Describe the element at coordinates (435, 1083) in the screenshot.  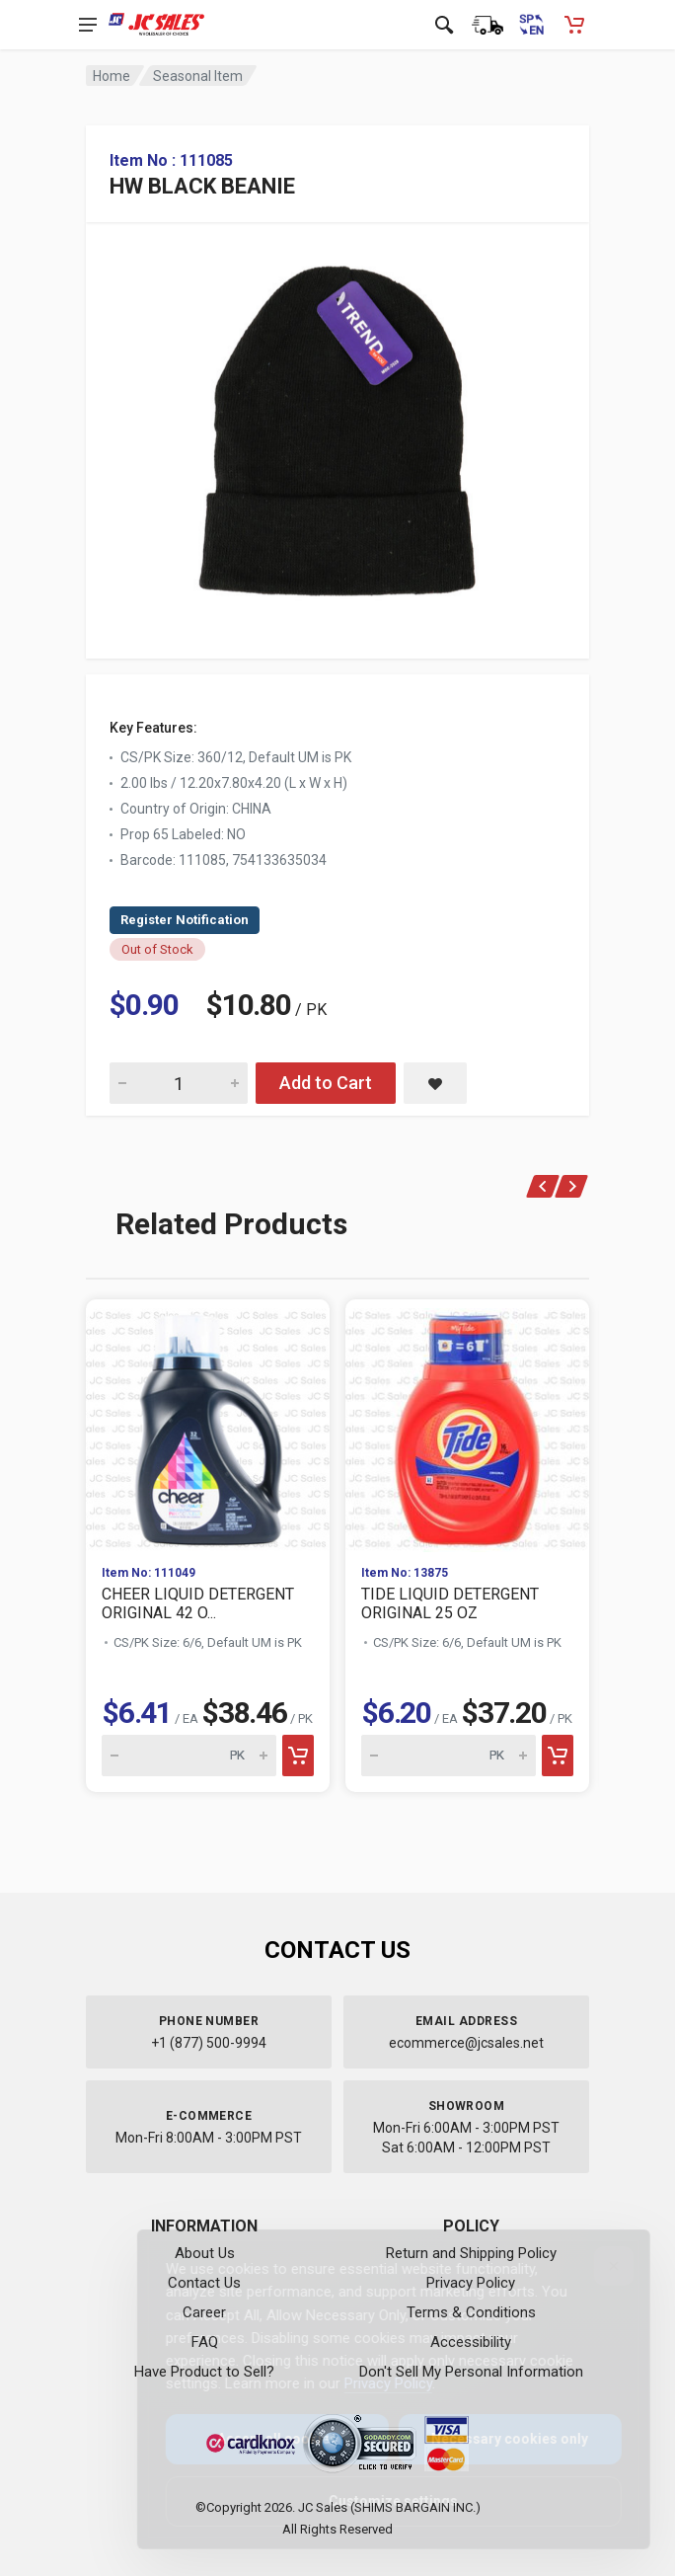
I see `[Save HW BLACK BEANIE to saved items]` at that location.